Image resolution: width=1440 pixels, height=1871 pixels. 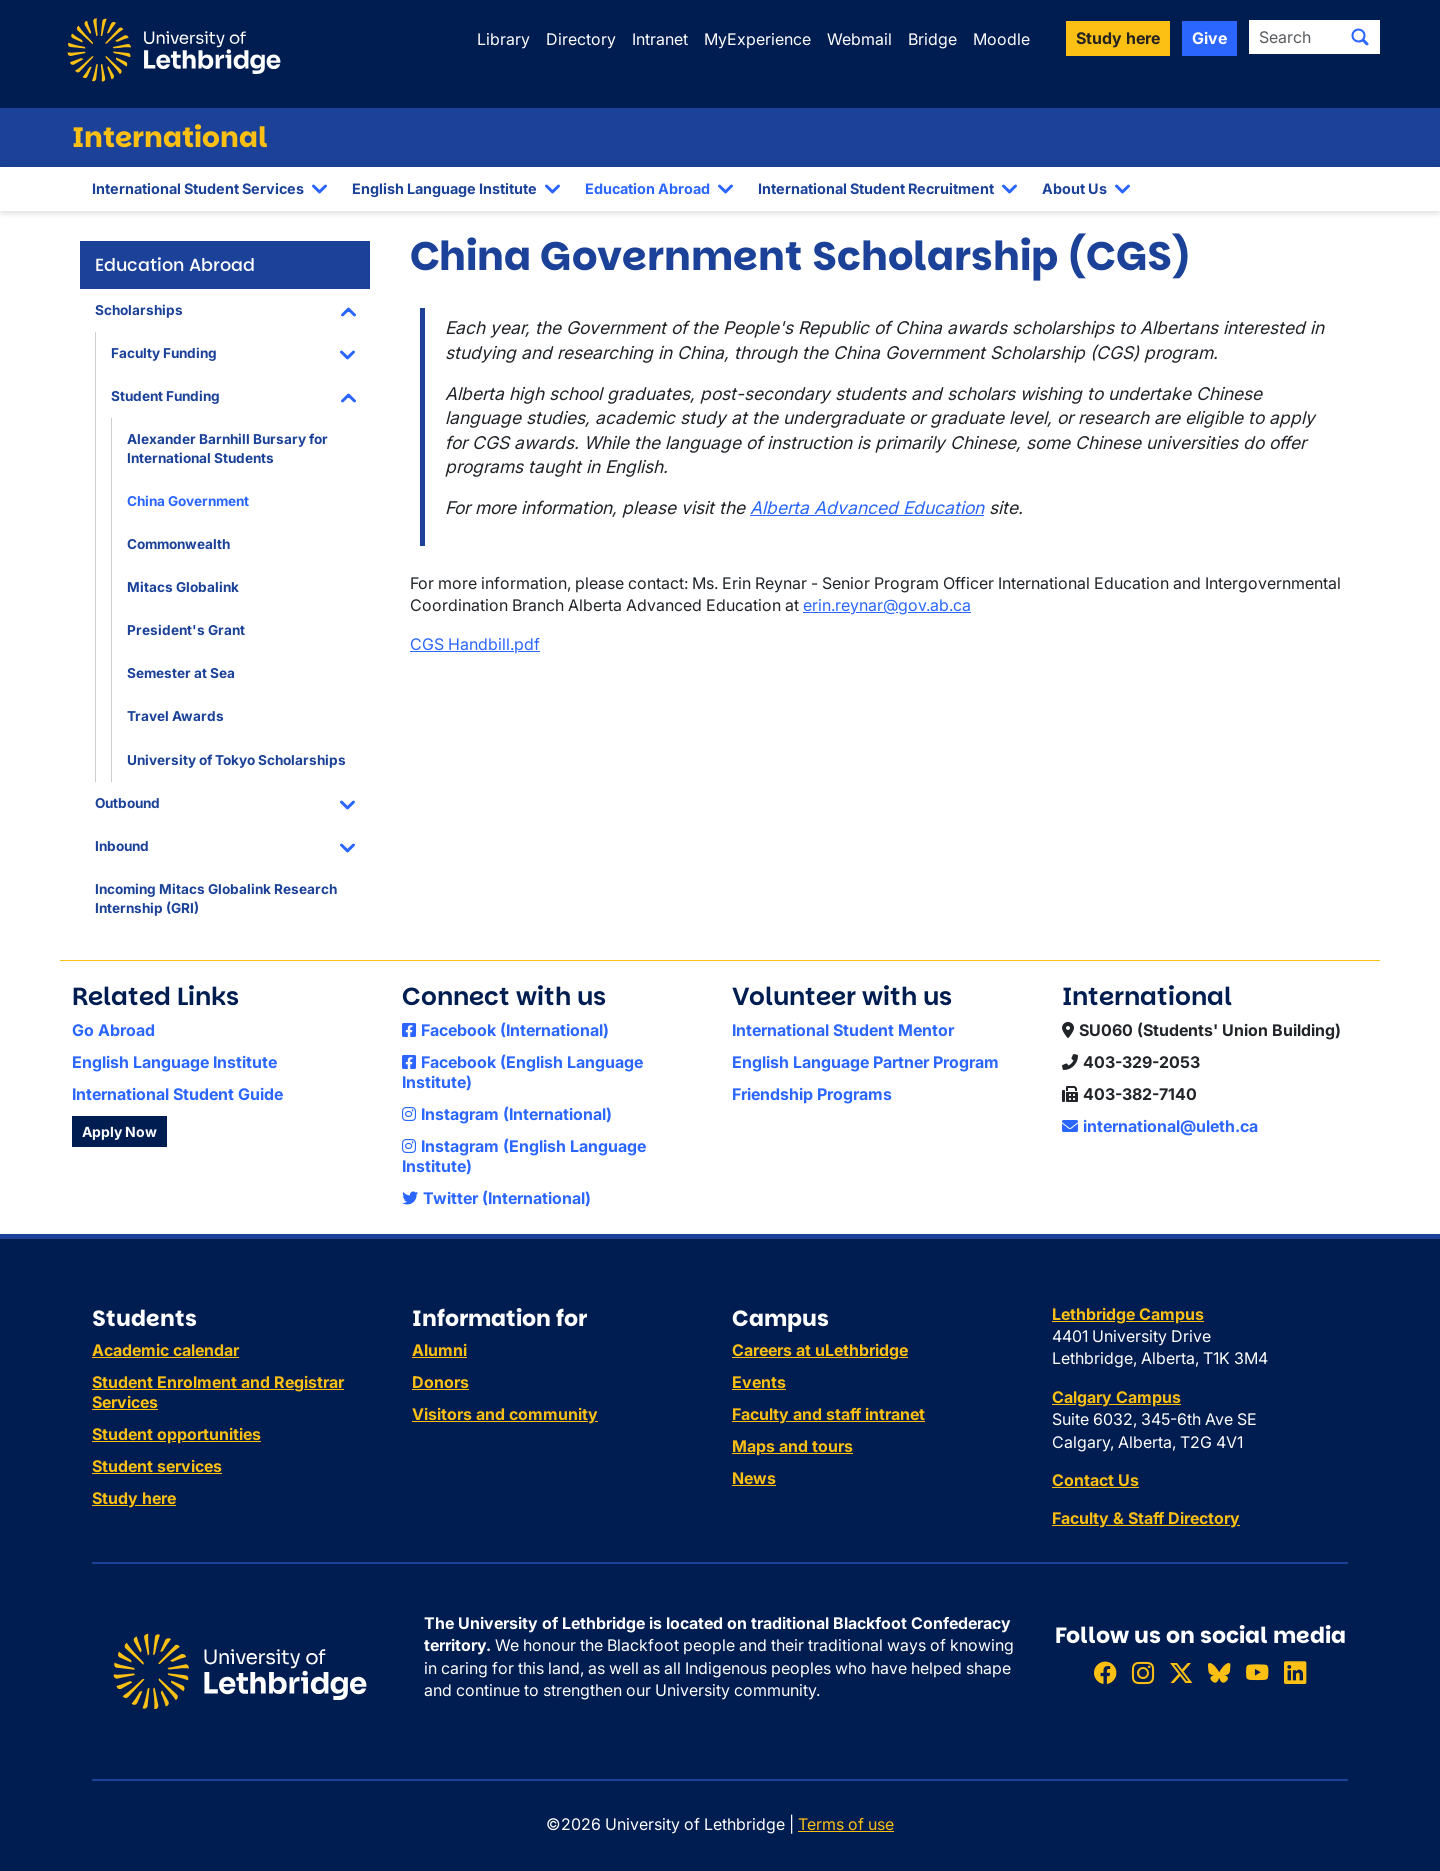 What do you see at coordinates (1105, 1672) in the screenshot?
I see `[Like ULethbridge on Facebook]` at bounding box center [1105, 1672].